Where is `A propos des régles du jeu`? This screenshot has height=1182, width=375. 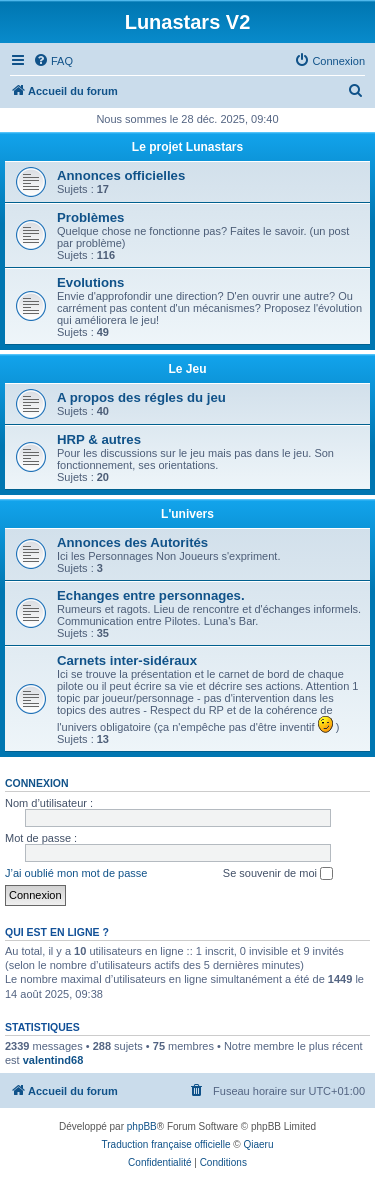 A propos des régles du jeu is located at coordinates (141, 397).